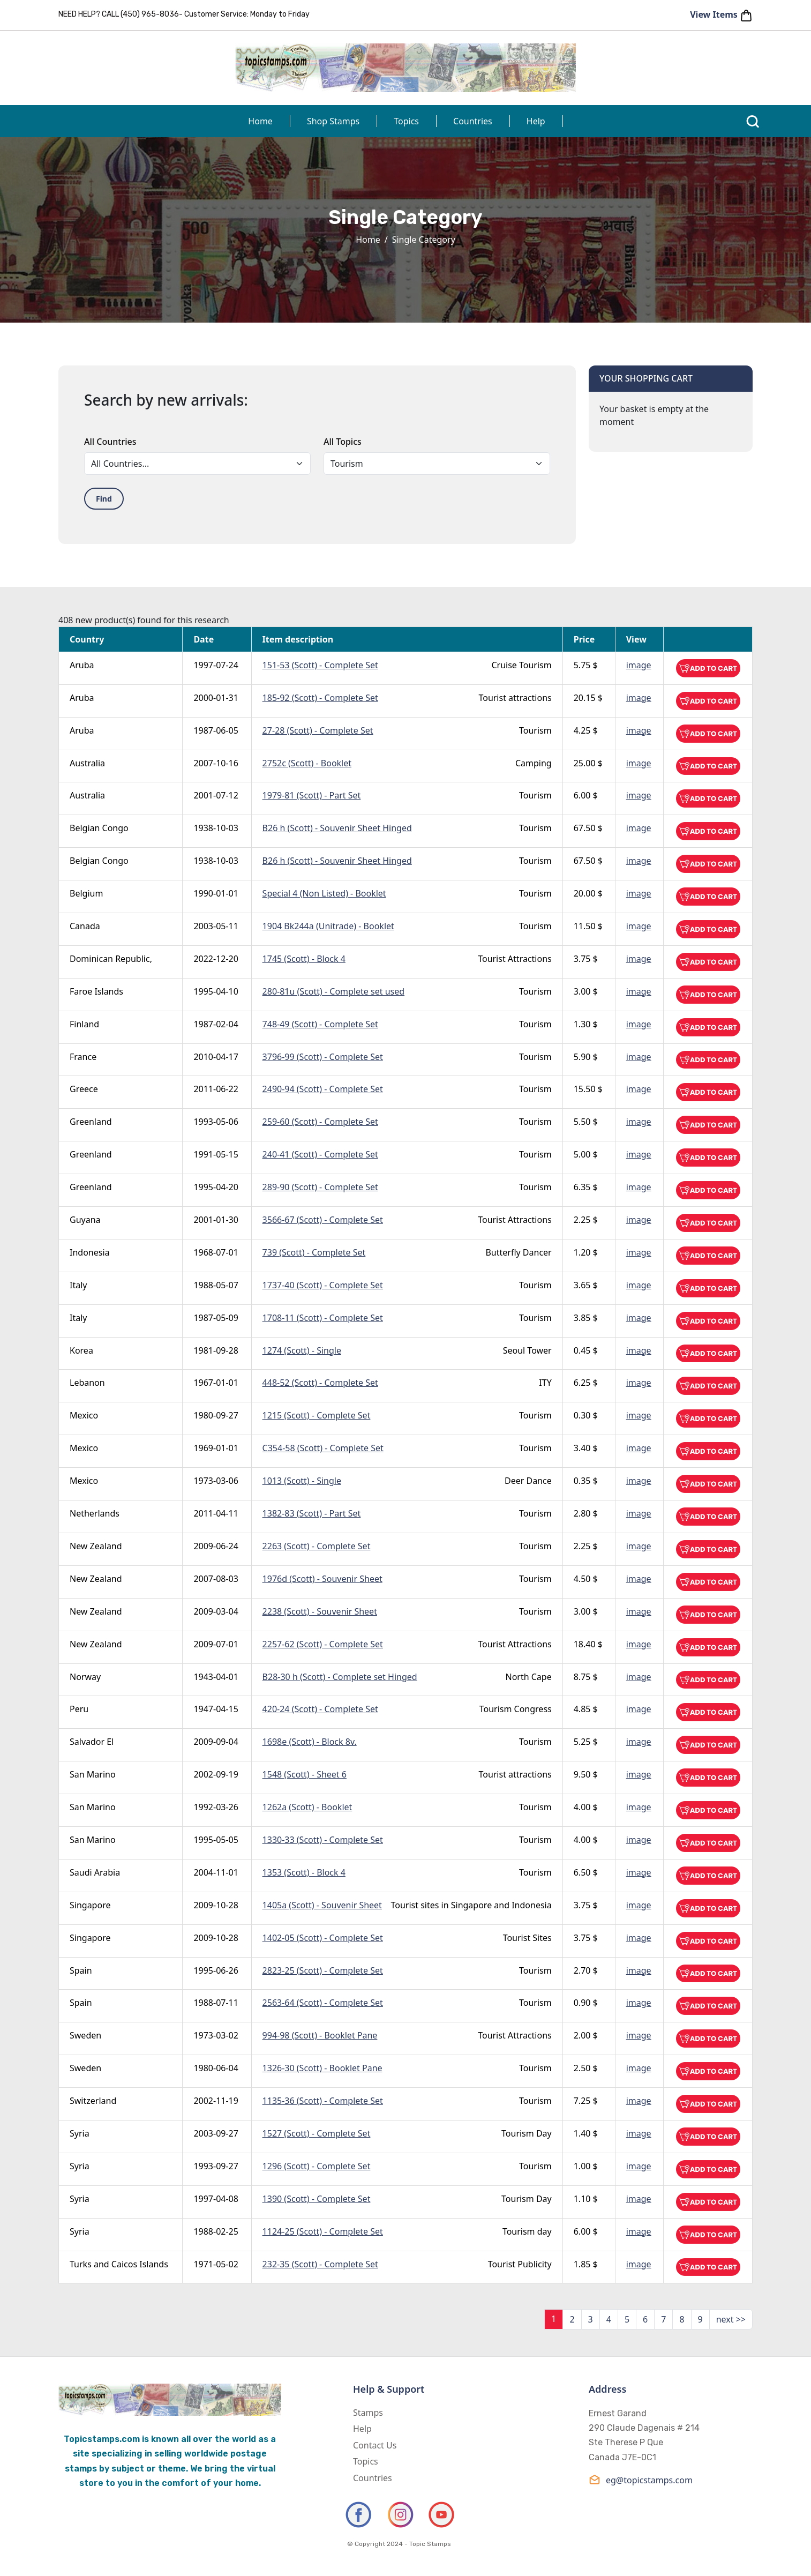  I want to click on 420-24 (Scott) - Complete Set, so click(320, 1709).